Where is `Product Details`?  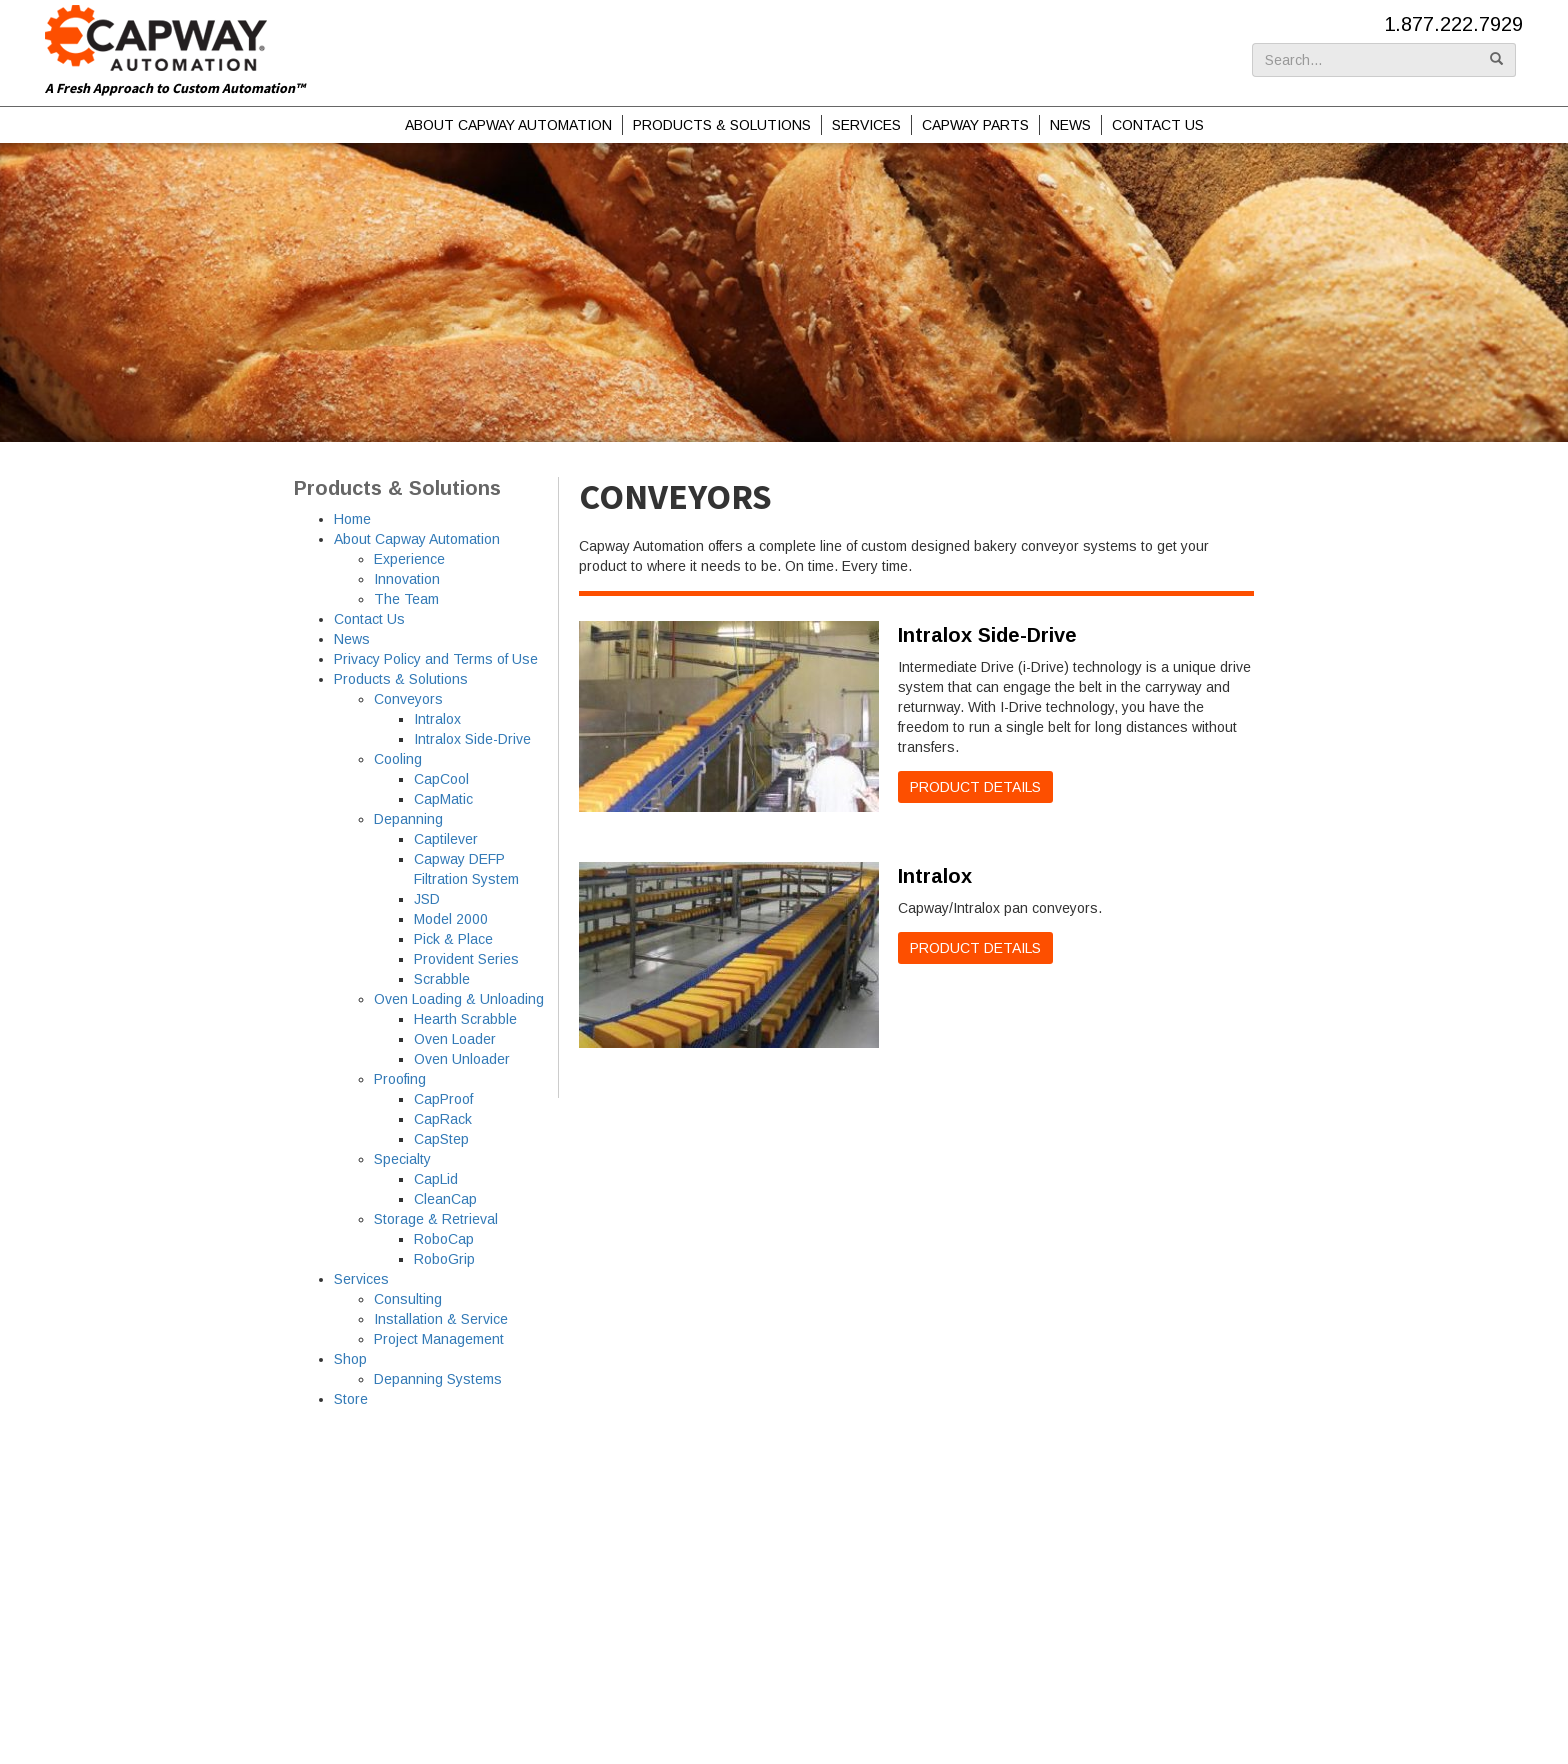 Product Details is located at coordinates (975, 787).